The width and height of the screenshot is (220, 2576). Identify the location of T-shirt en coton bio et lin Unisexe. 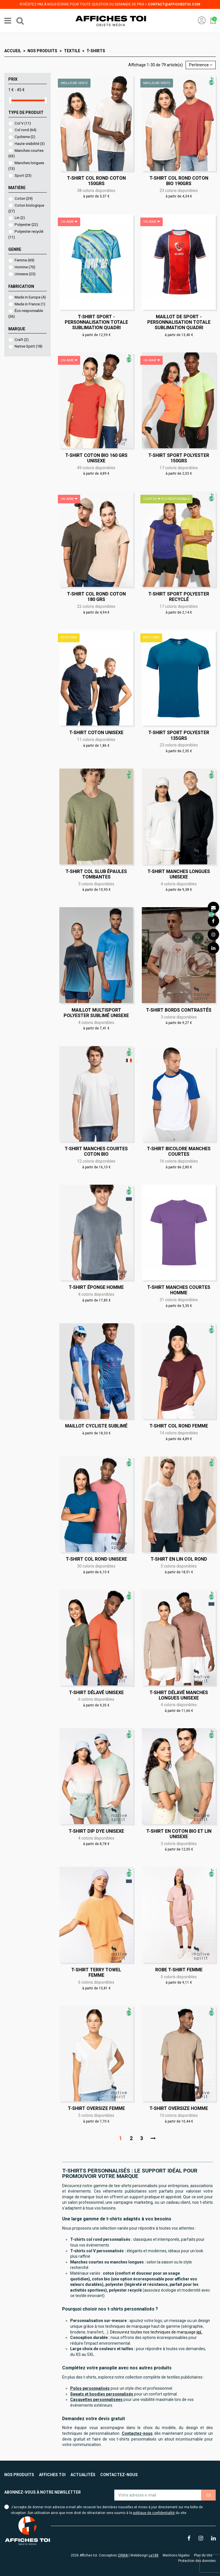
(178, 1833).